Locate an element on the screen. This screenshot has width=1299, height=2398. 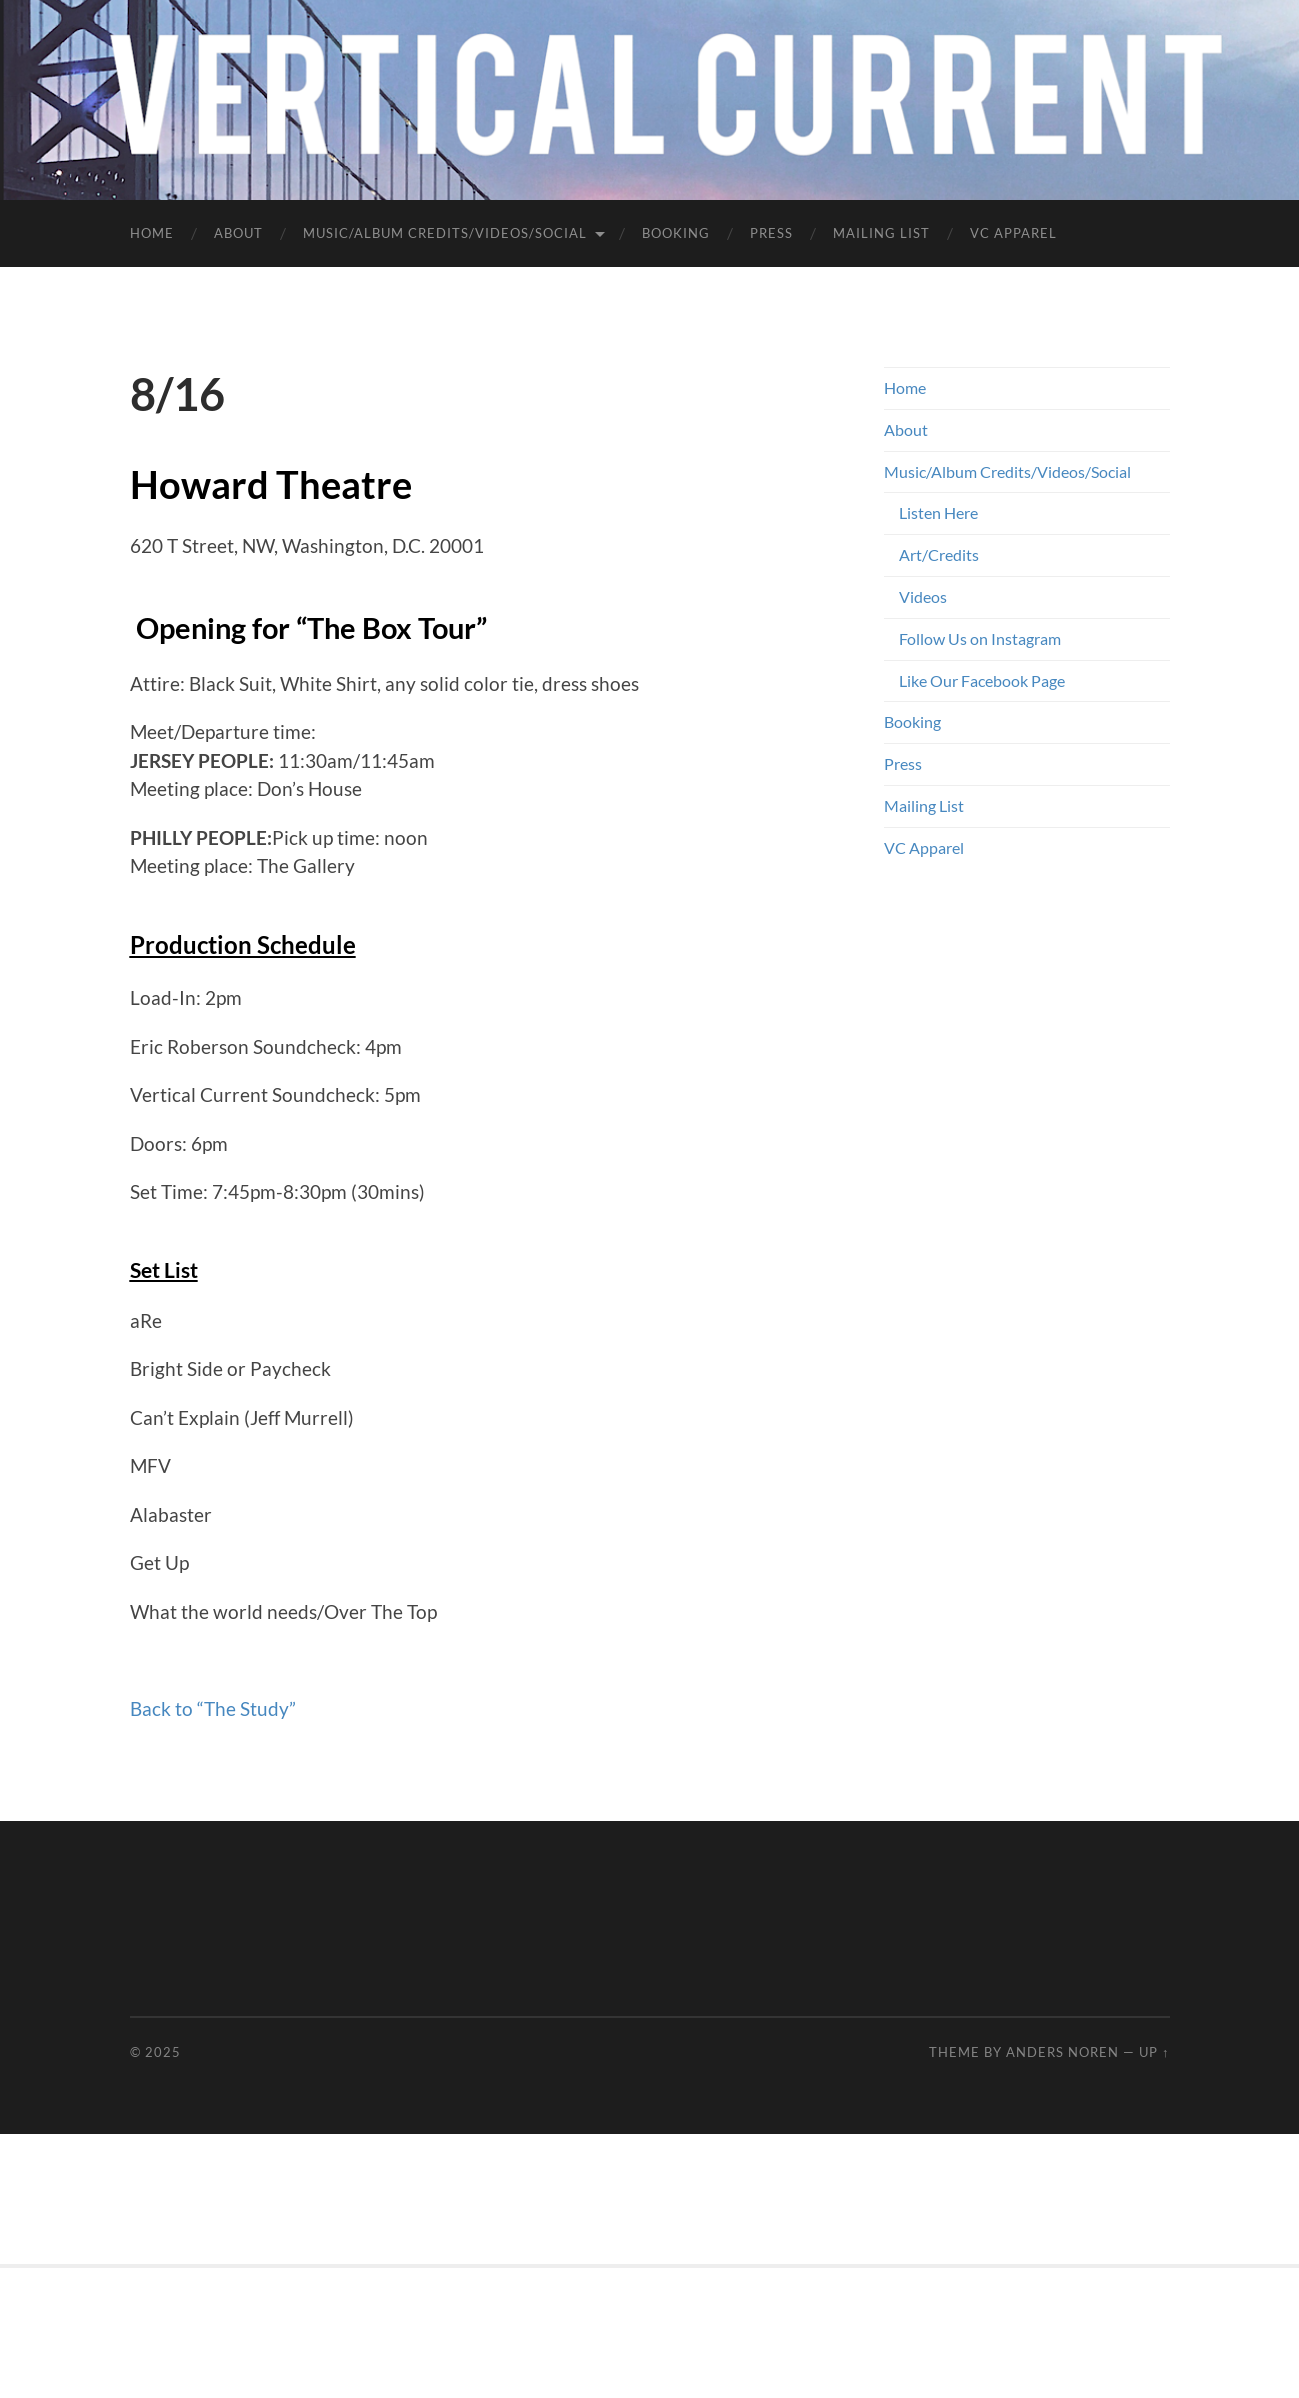
Like Our Facebook Page is located at coordinates (982, 680).